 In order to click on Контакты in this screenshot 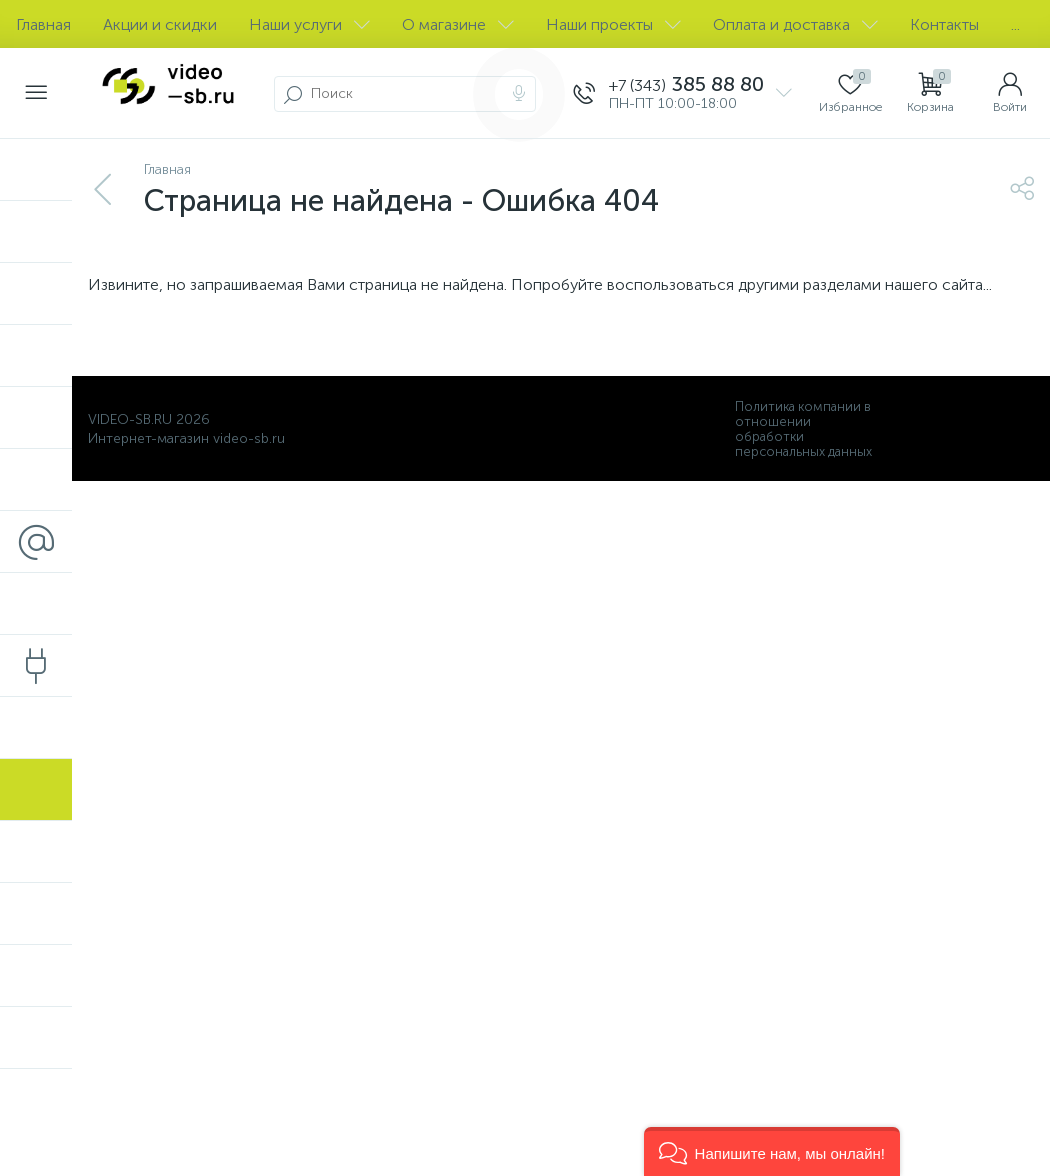, I will do `click(944, 24)`.